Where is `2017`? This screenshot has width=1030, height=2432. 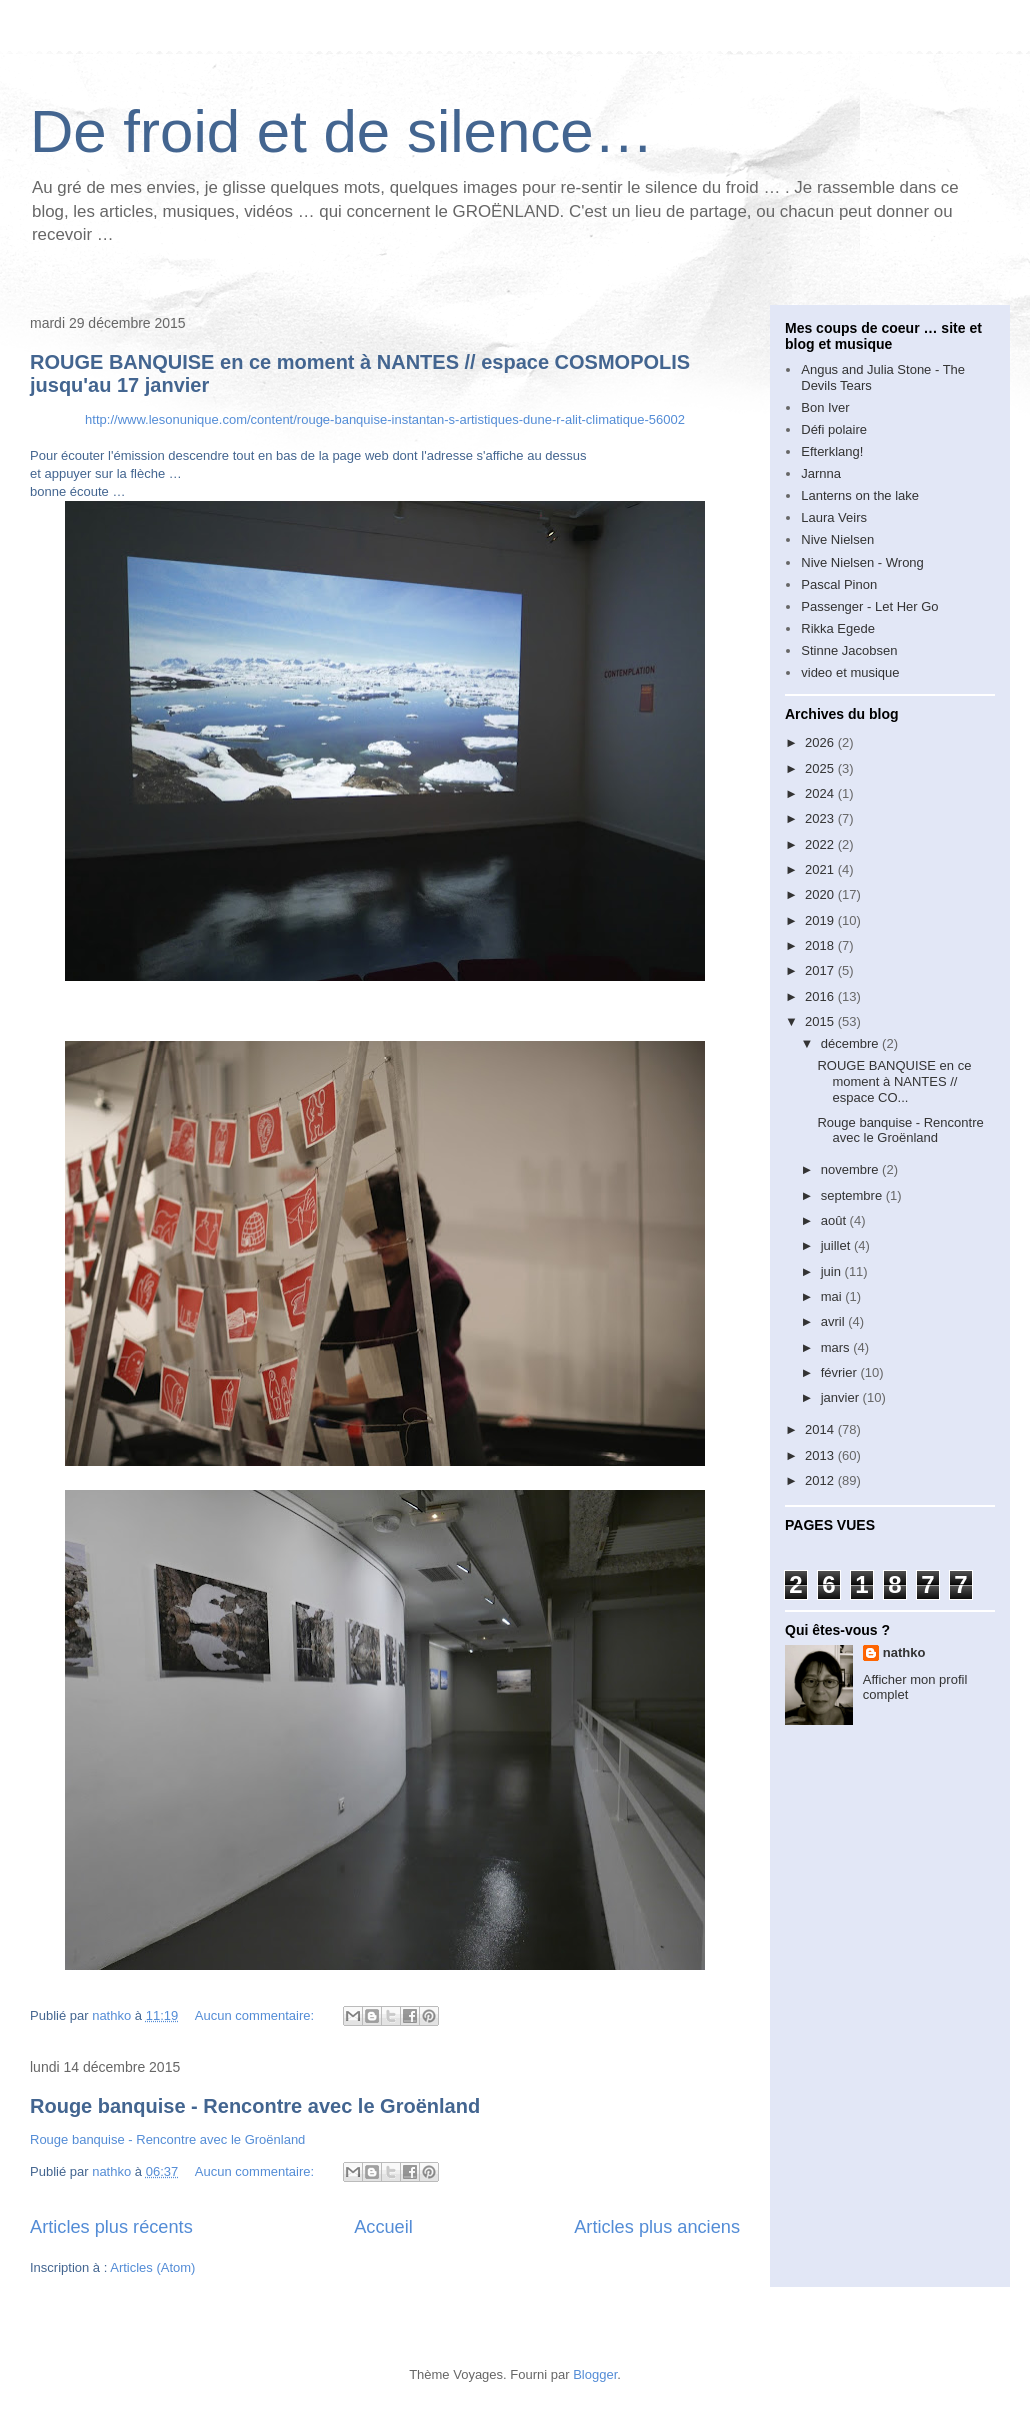
2017 is located at coordinates (821, 970).